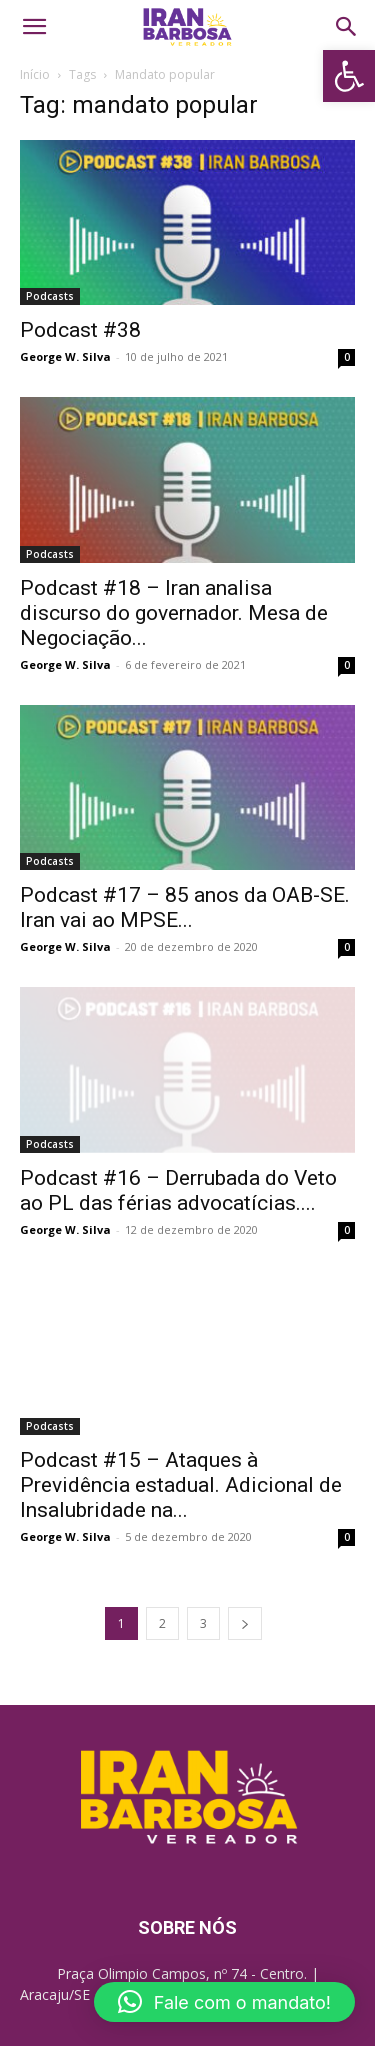 The height and width of the screenshot is (2046, 375). What do you see at coordinates (174, 613) in the screenshot?
I see `Podcast #18 – Iran analisa discurso do governador. Mesa de Negociação... [link]` at bounding box center [174, 613].